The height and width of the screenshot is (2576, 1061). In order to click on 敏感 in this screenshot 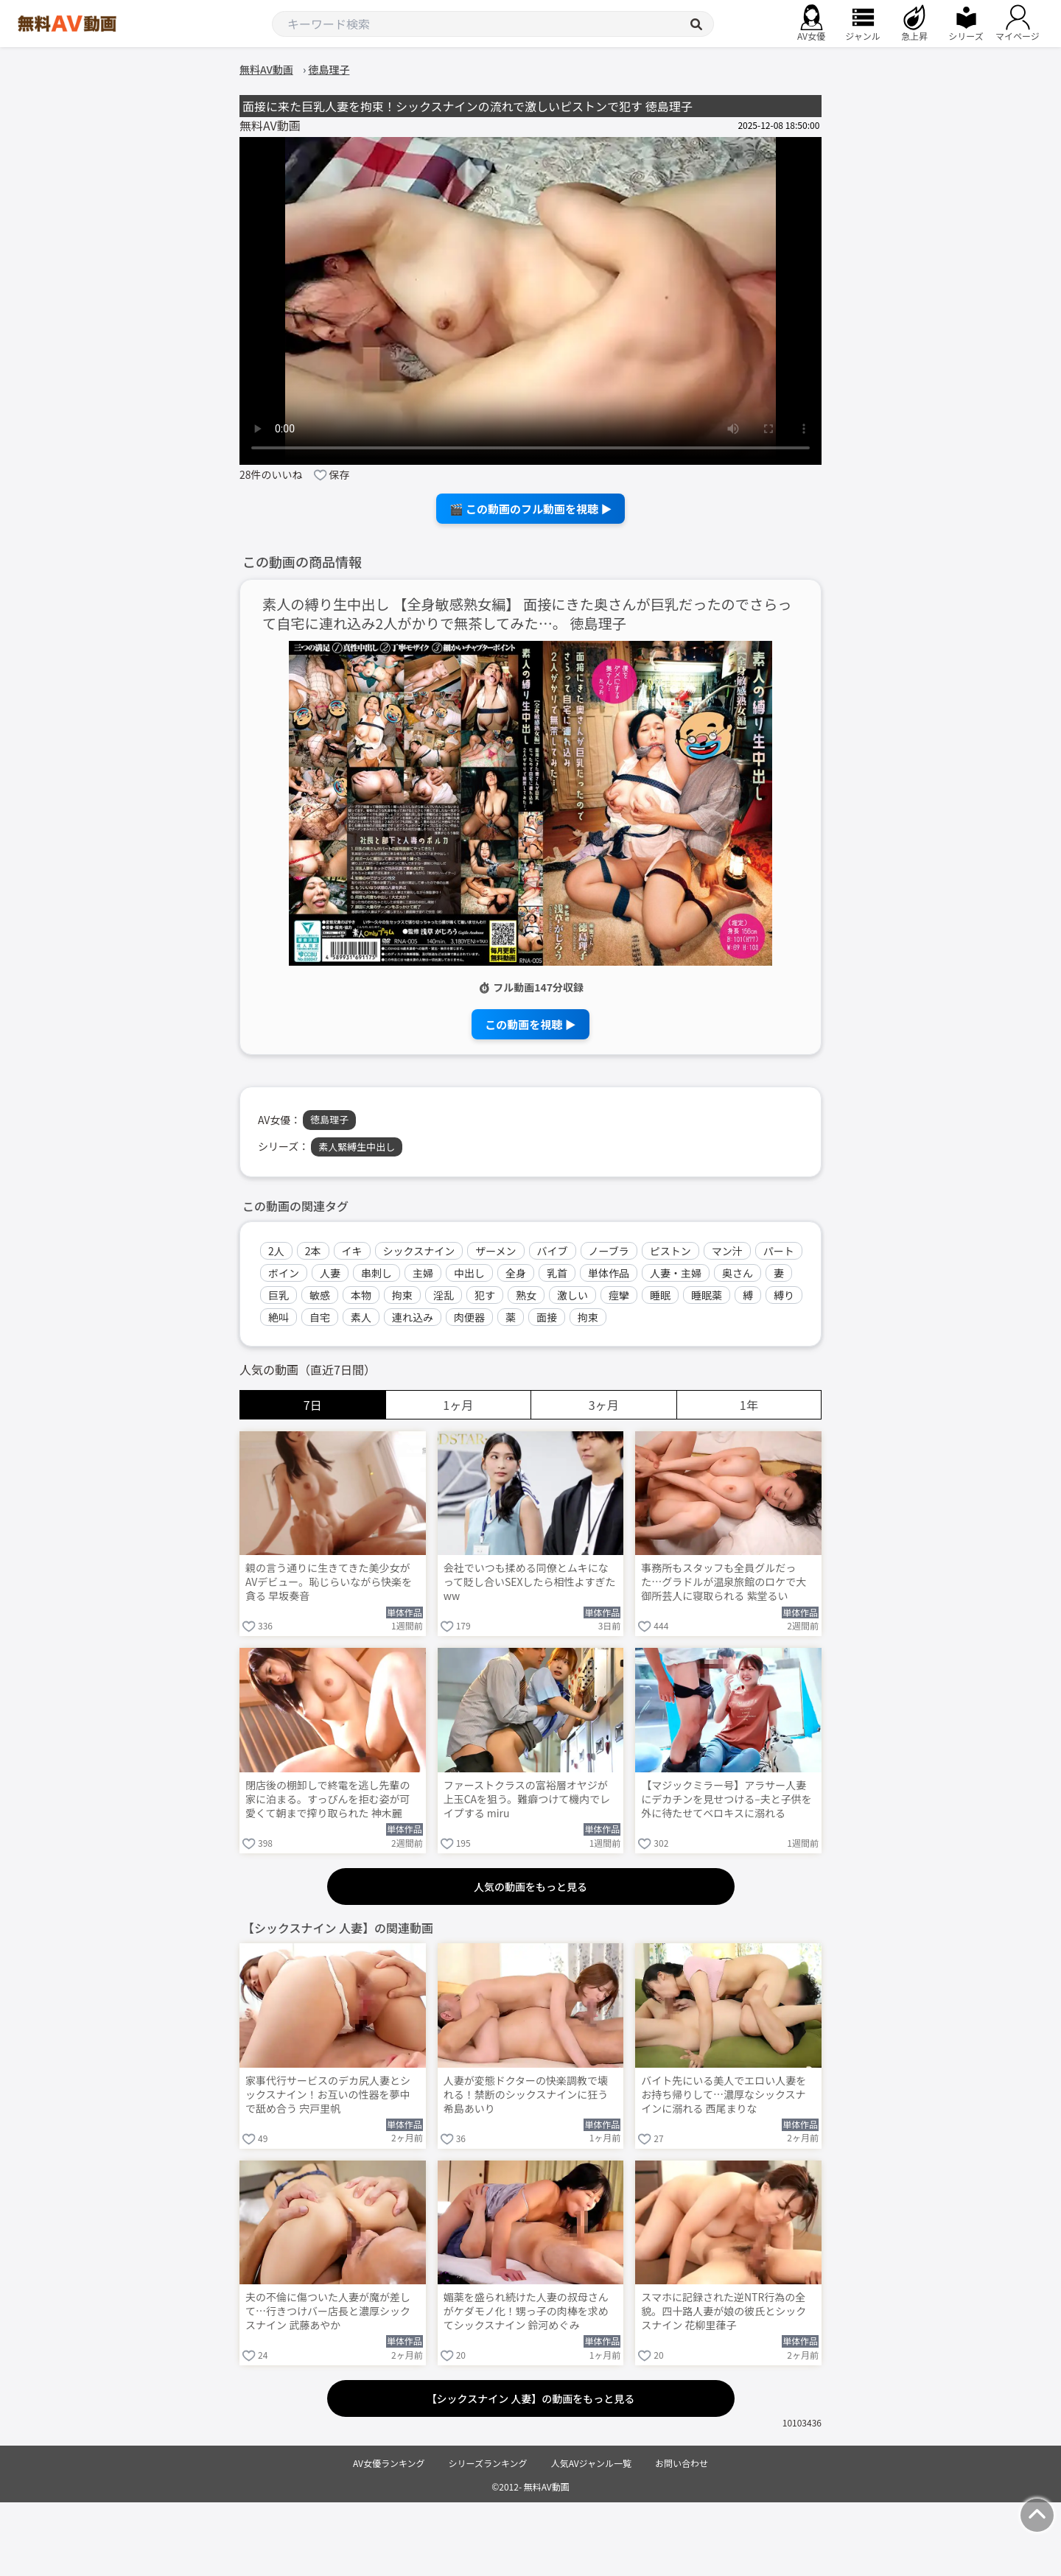, I will do `click(319, 1295)`.